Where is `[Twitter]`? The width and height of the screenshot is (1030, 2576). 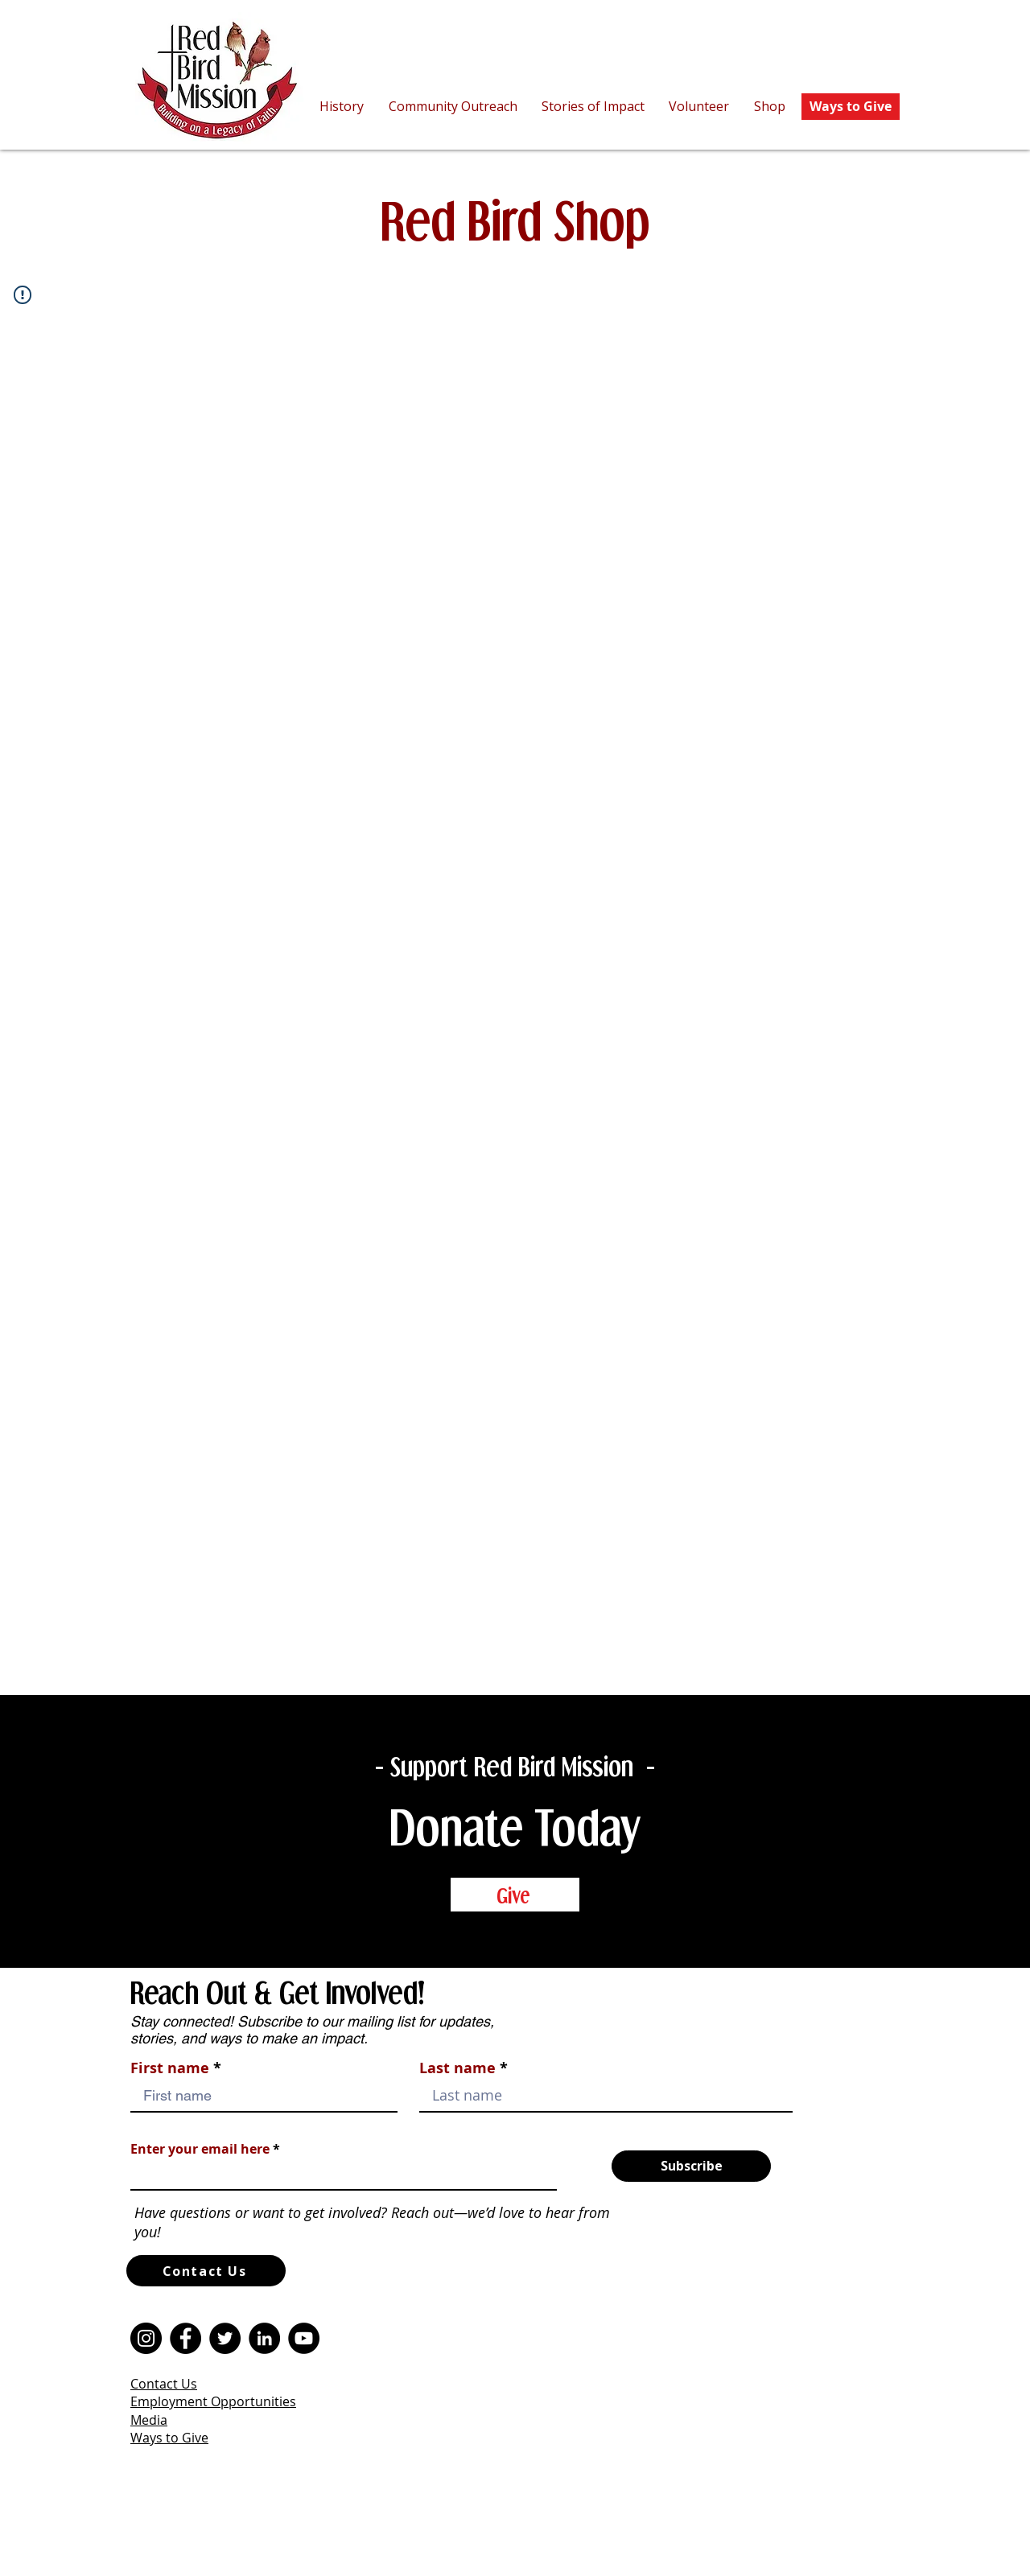 [Twitter] is located at coordinates (225, 2338).